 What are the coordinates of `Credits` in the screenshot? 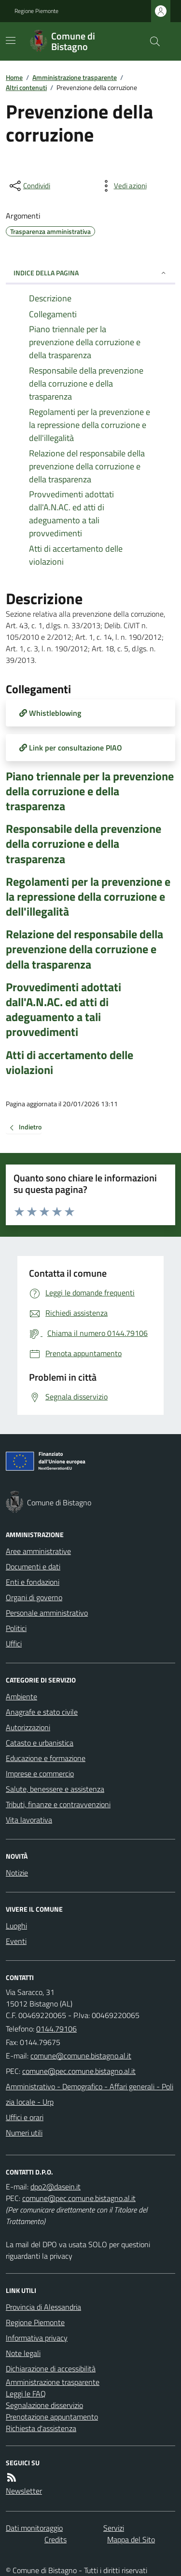 It's located at (55, 2539).